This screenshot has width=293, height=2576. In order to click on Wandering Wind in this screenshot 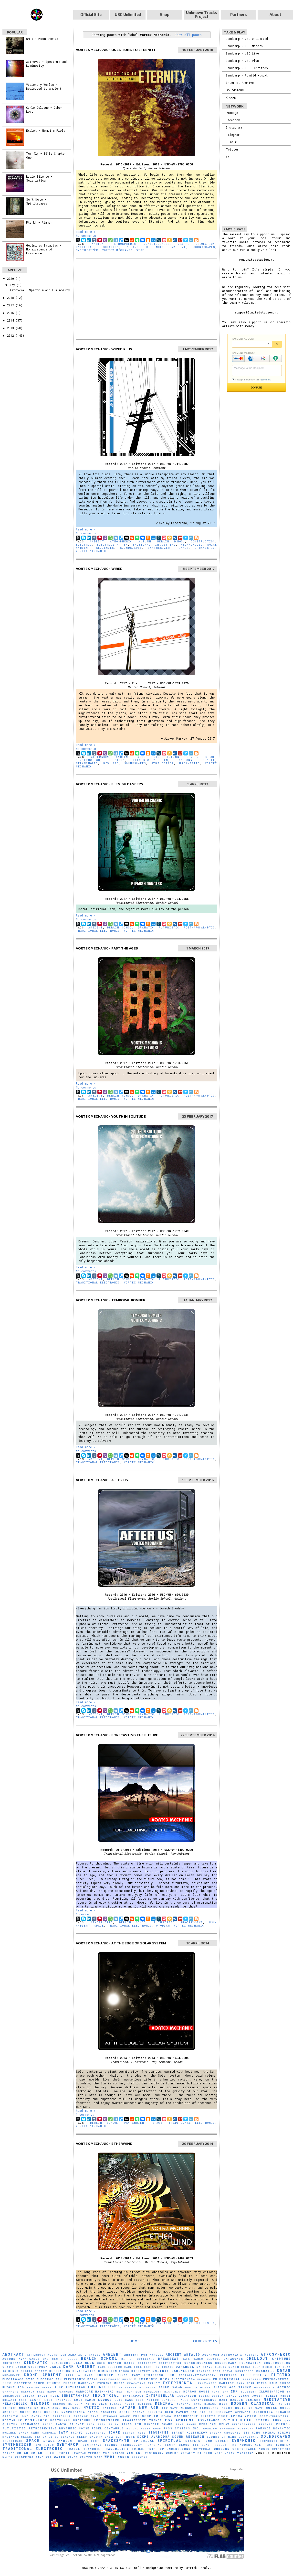, I will do `click(29, 2457)`.